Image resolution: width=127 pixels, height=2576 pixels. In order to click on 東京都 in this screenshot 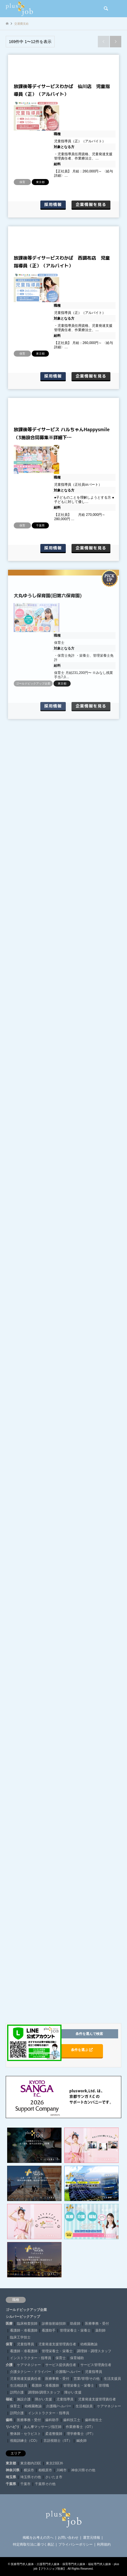, I will do `click(11, 2463)`.